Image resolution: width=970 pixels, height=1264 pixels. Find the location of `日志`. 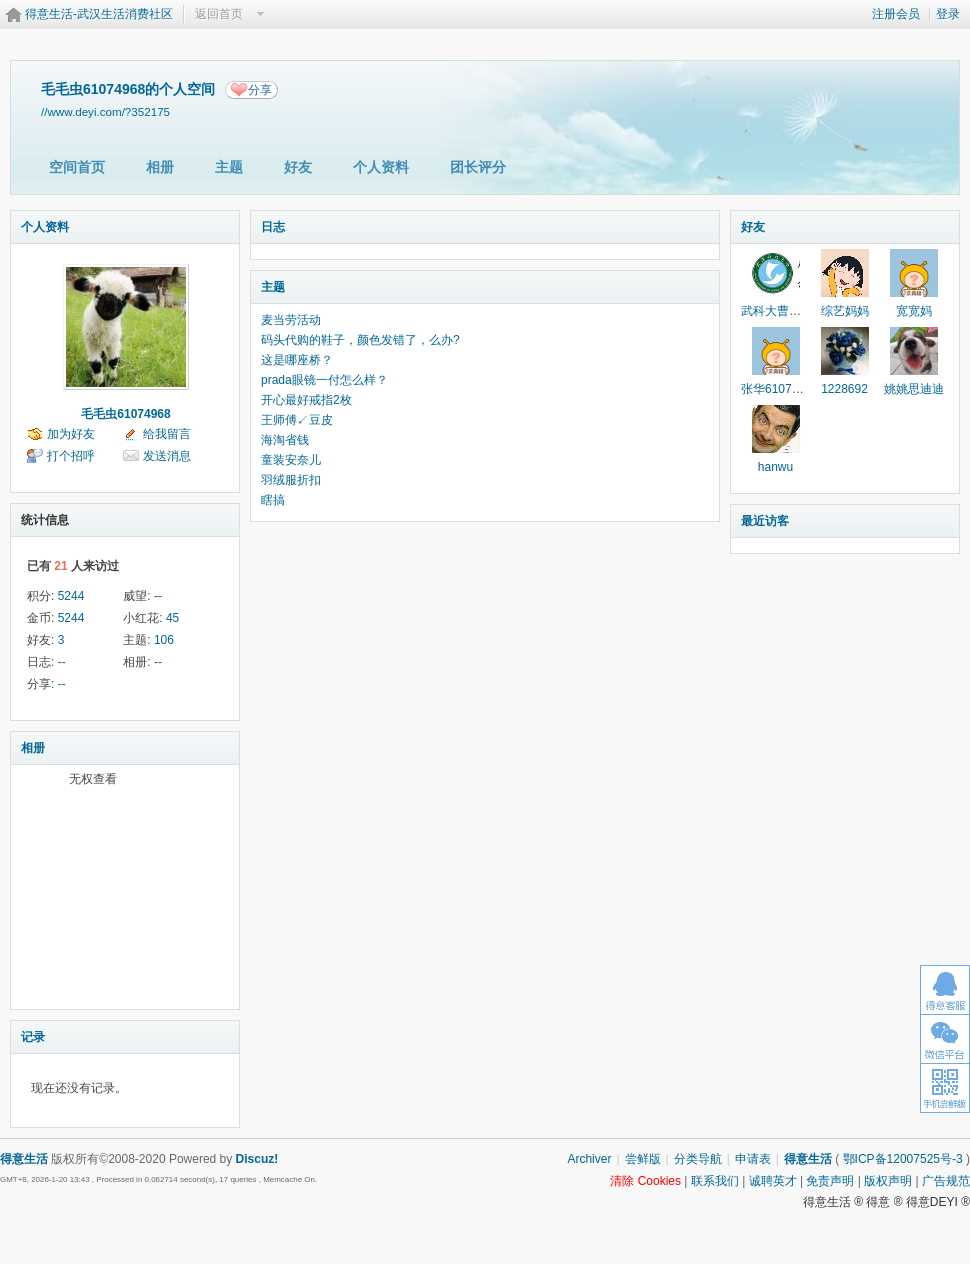

日志 is located at coordinates (273, 227).